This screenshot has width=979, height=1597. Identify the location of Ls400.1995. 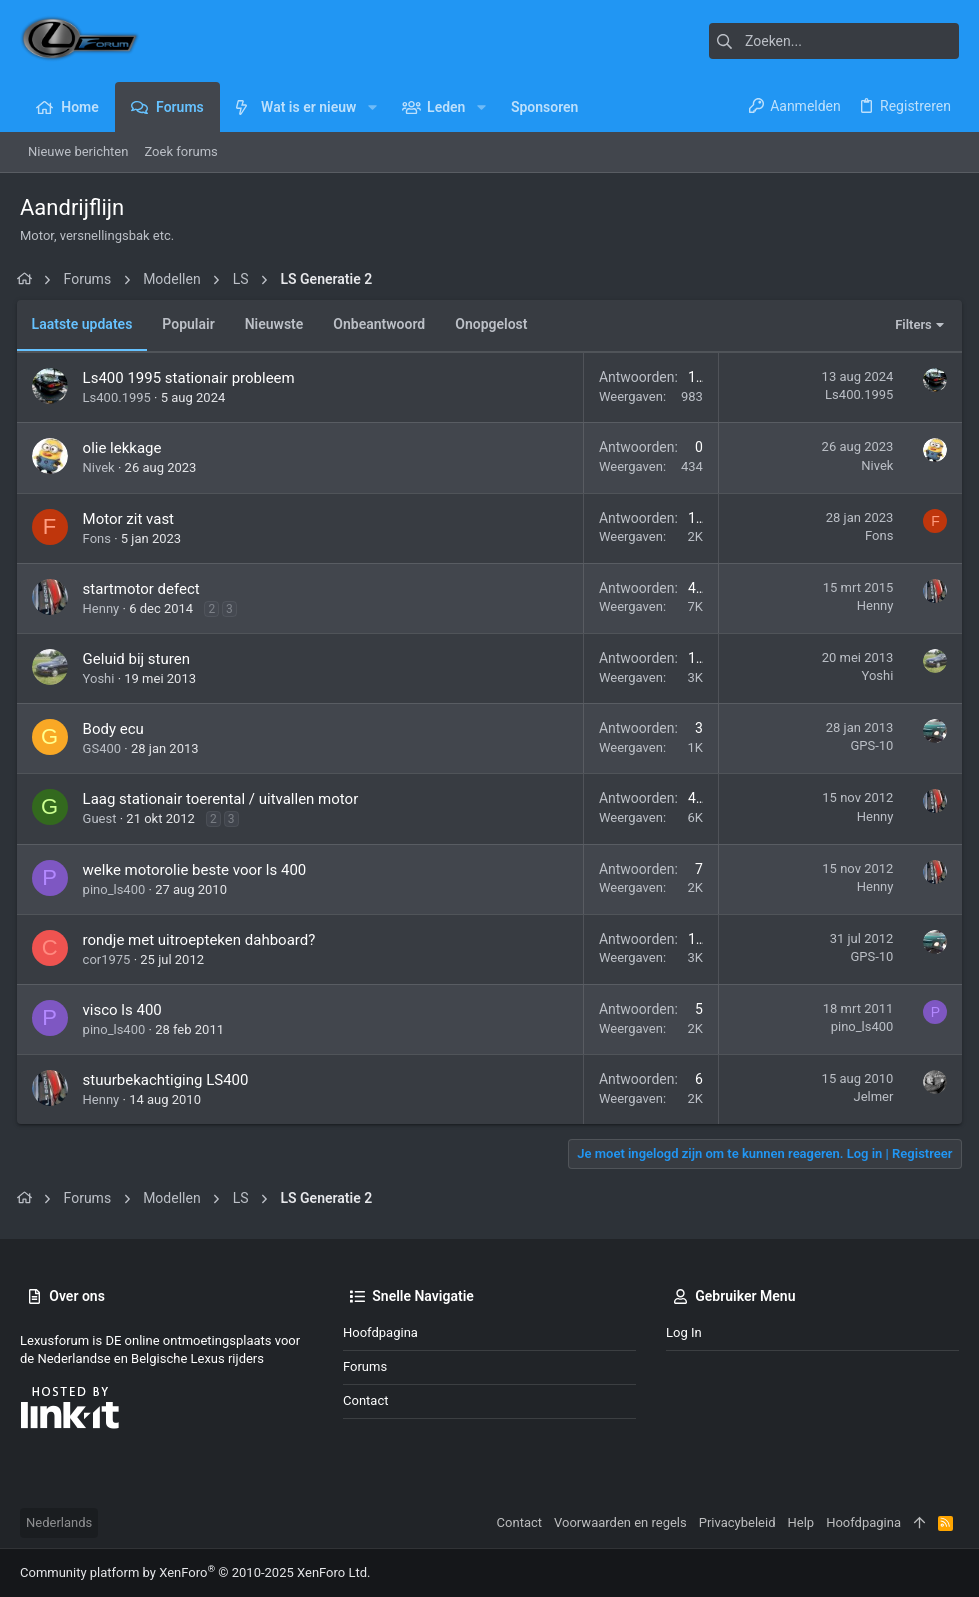
(120, 397).